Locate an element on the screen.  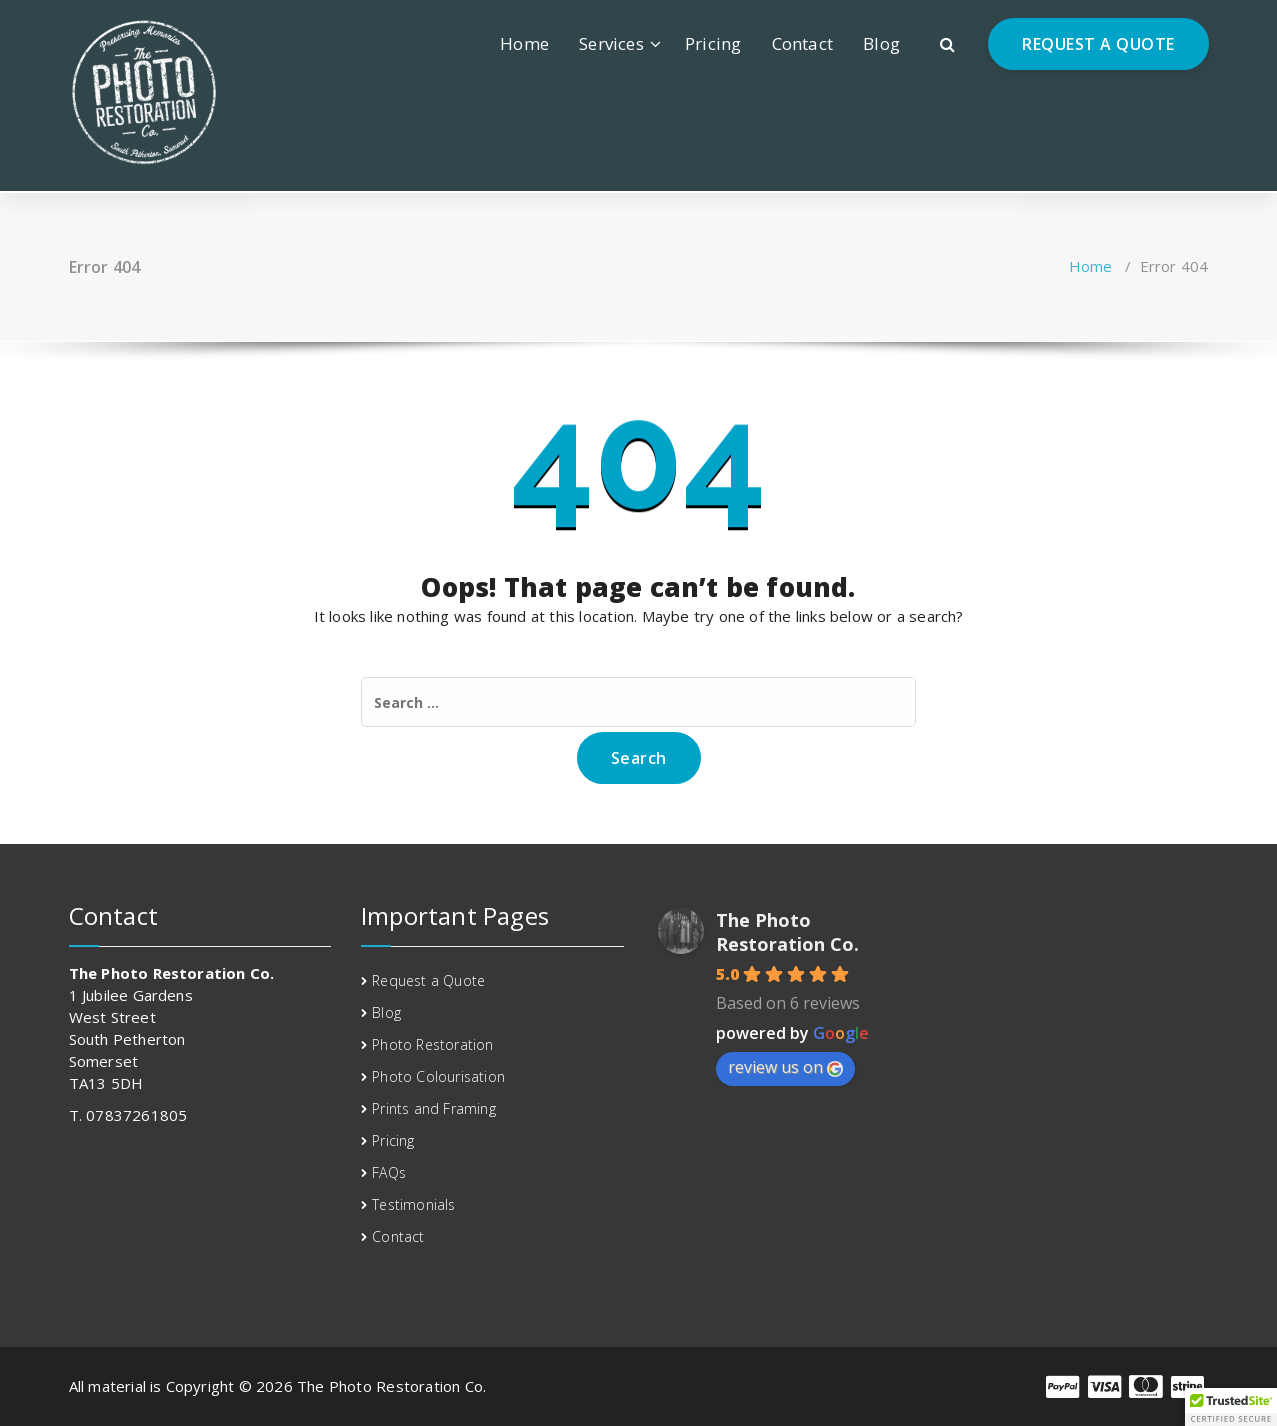
Blog is located at coordinates (881, 43).